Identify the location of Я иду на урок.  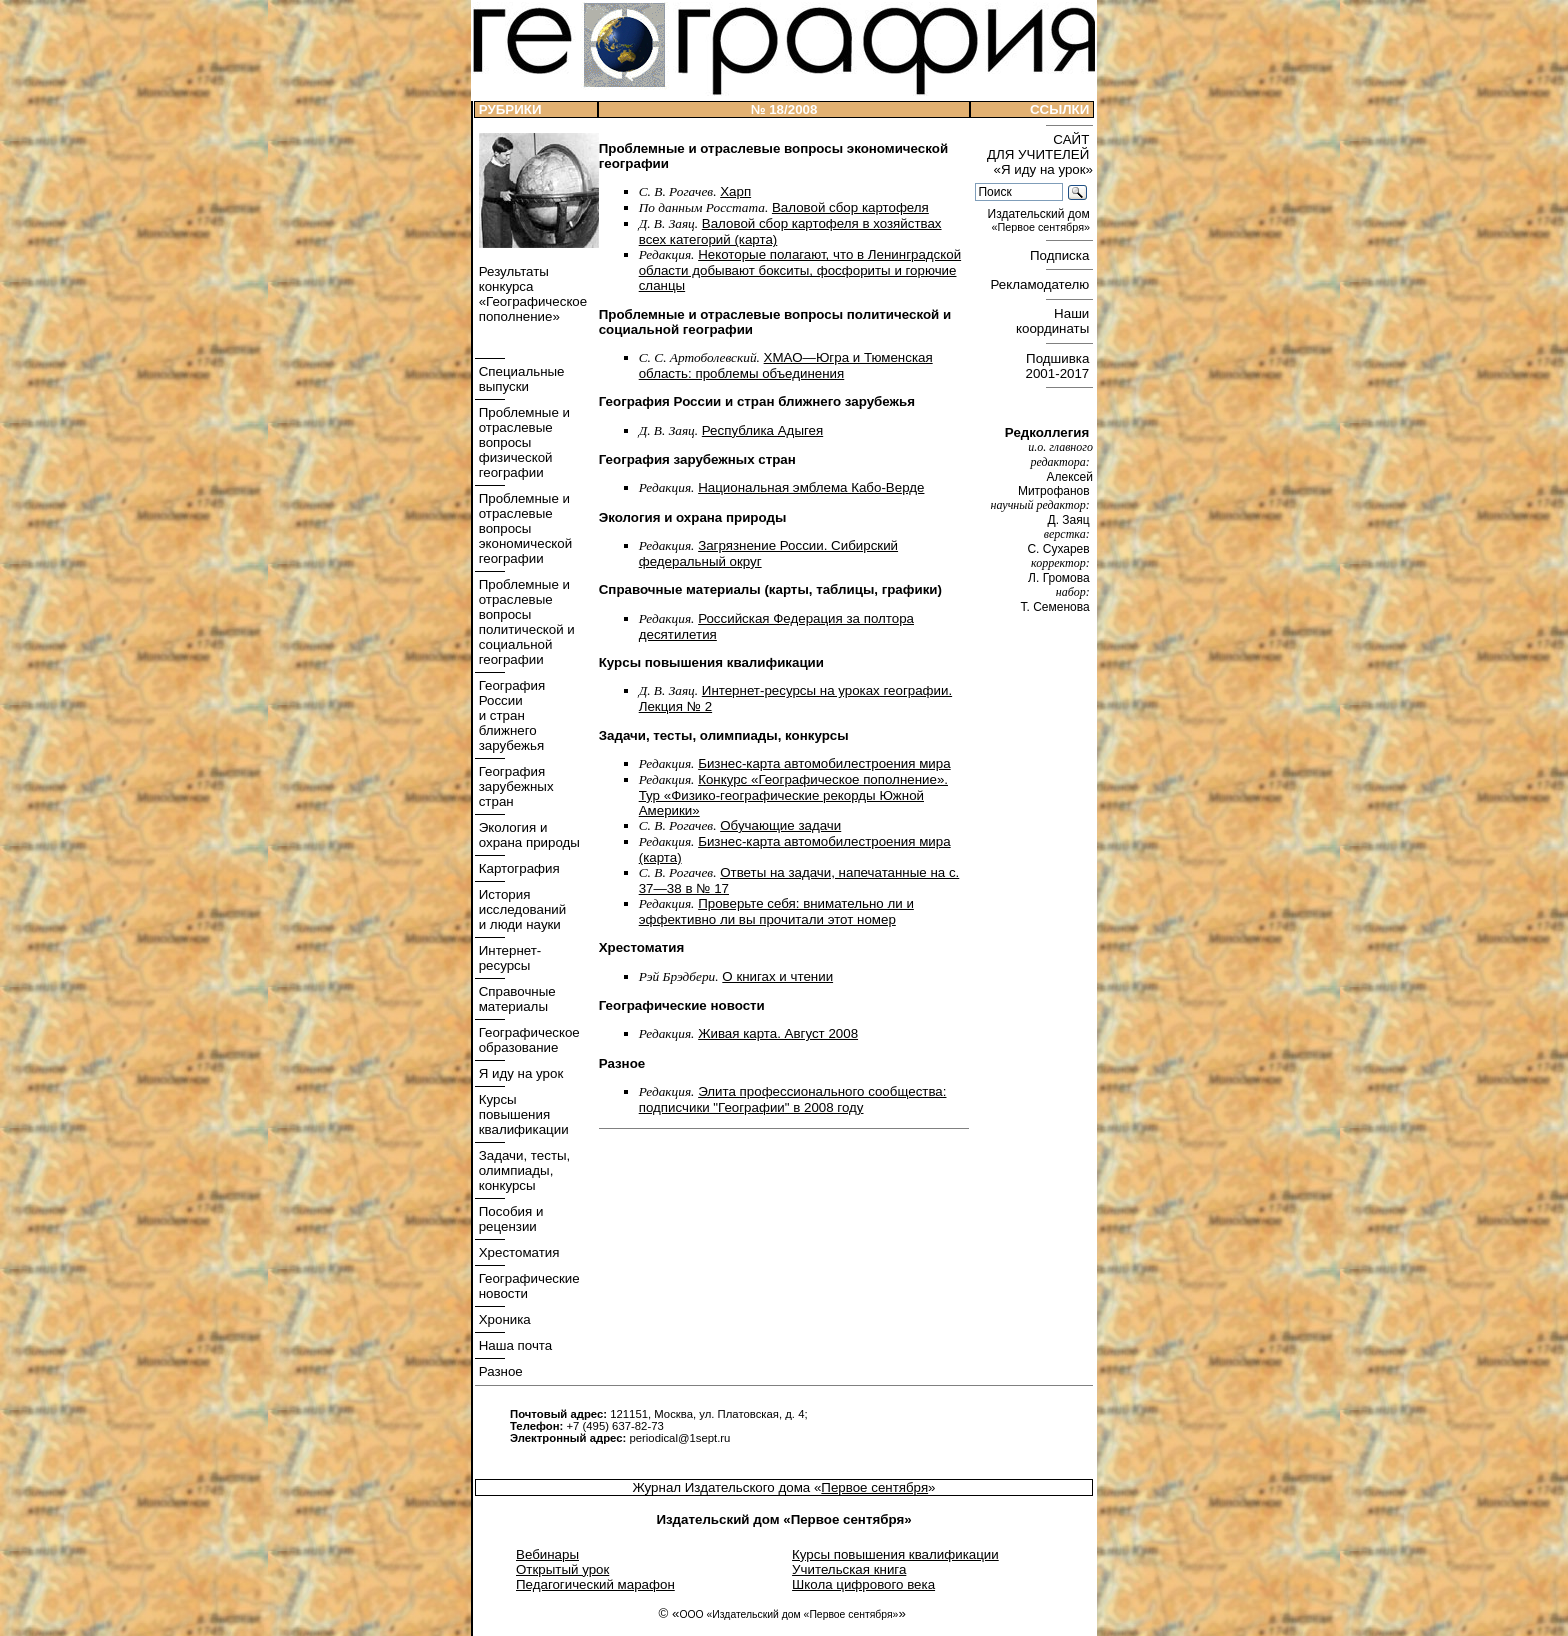
(519, 1073).